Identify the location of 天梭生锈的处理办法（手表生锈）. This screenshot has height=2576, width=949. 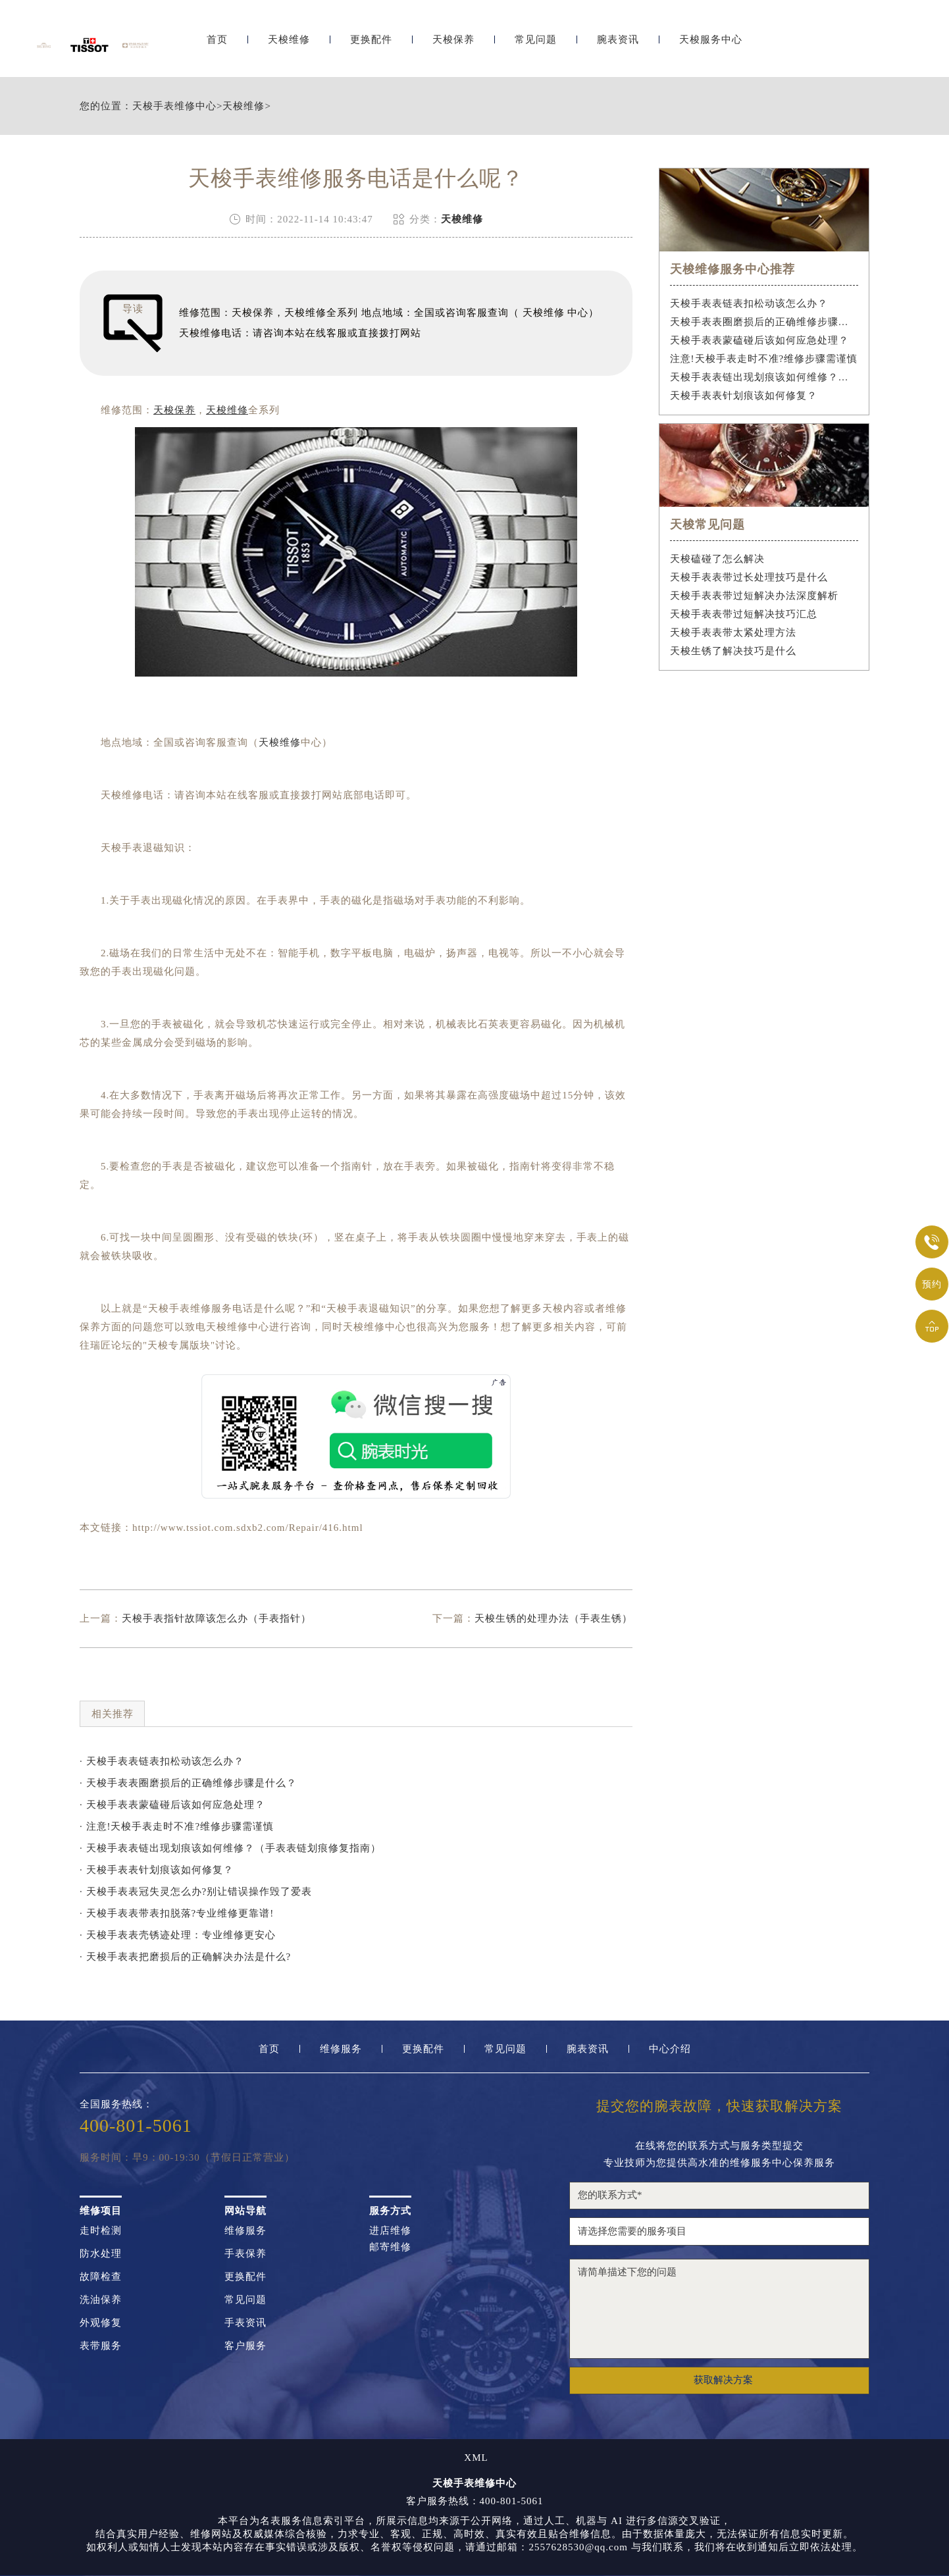
(553, 1618).